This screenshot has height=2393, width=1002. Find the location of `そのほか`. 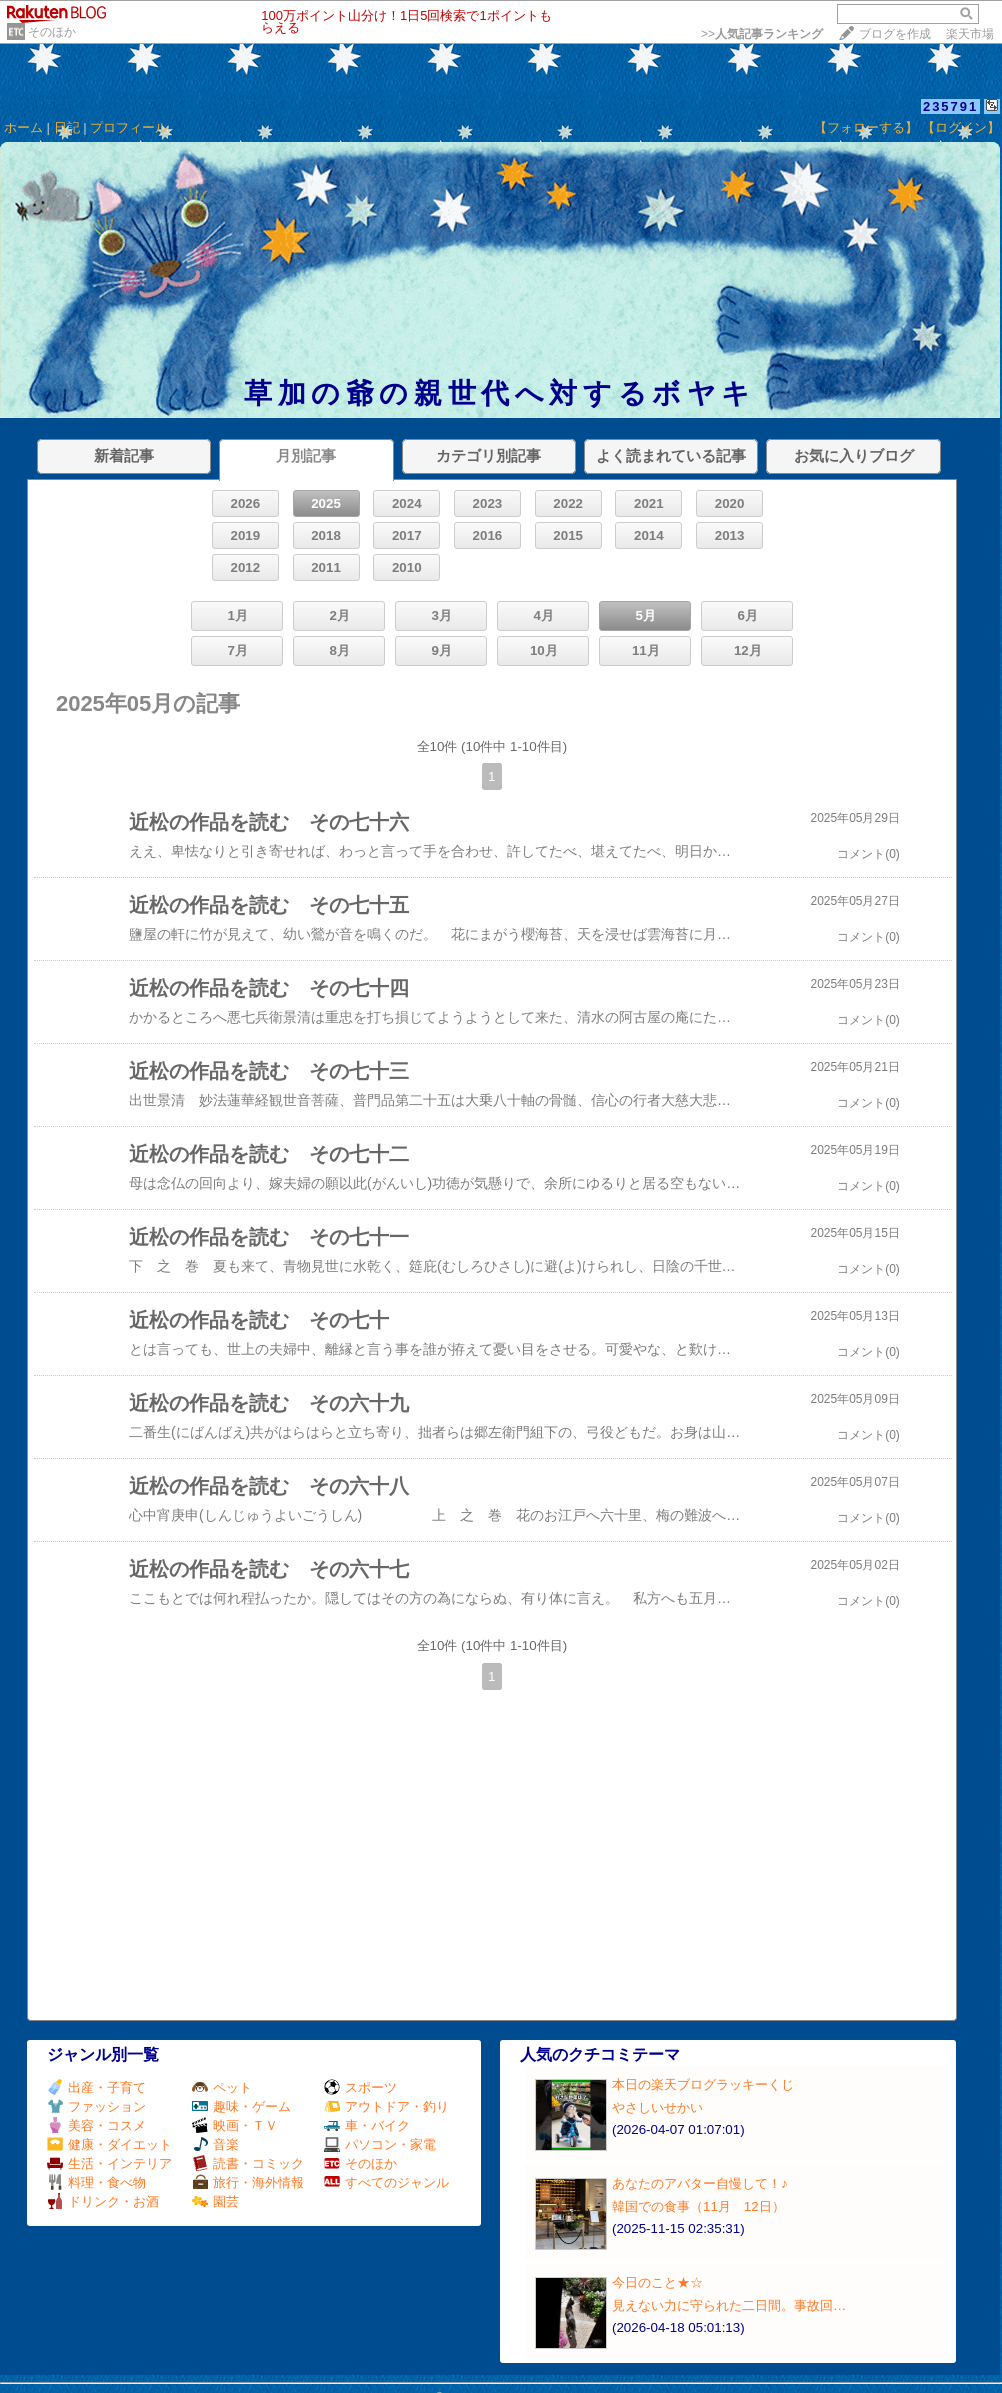

そのほか is located at coordinates (52, 32).